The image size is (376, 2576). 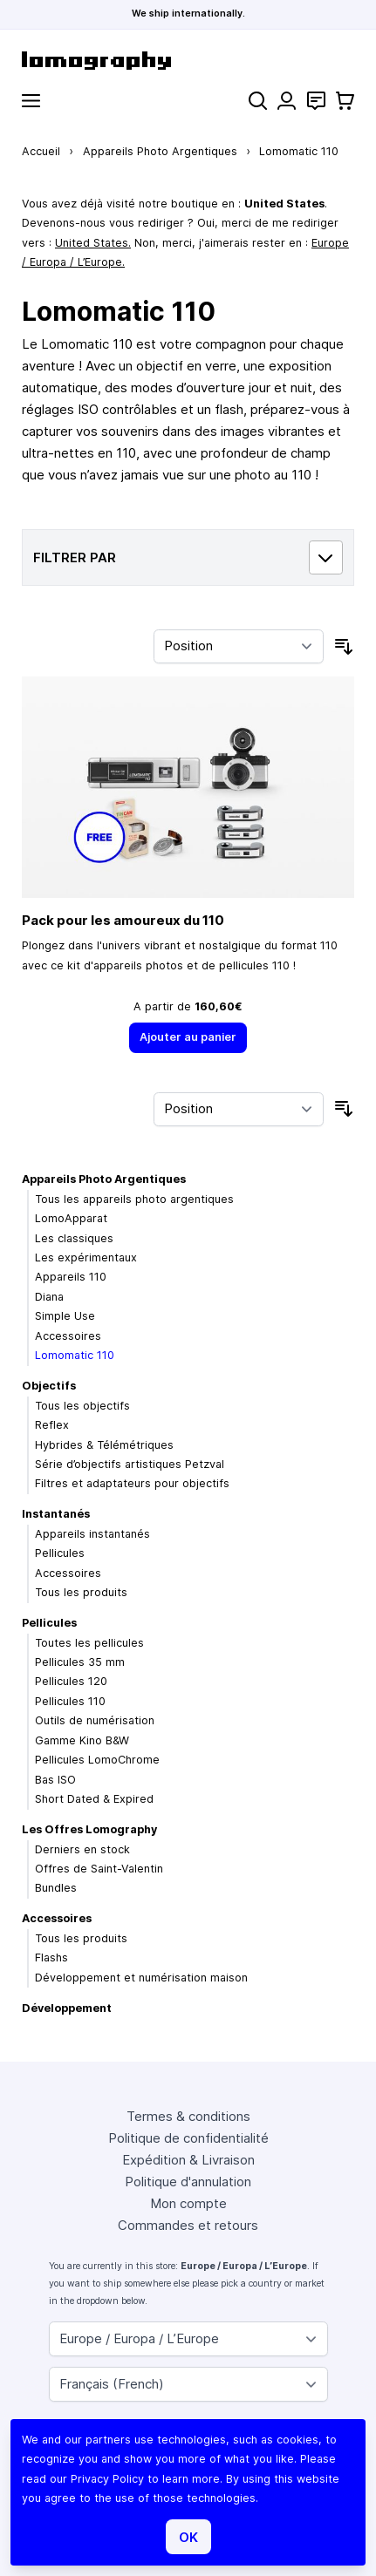 What do you see at coordinates (188, 2159) in the screenshot?
I see `Expédition & Livraison` at bounding box center [188, 2159].